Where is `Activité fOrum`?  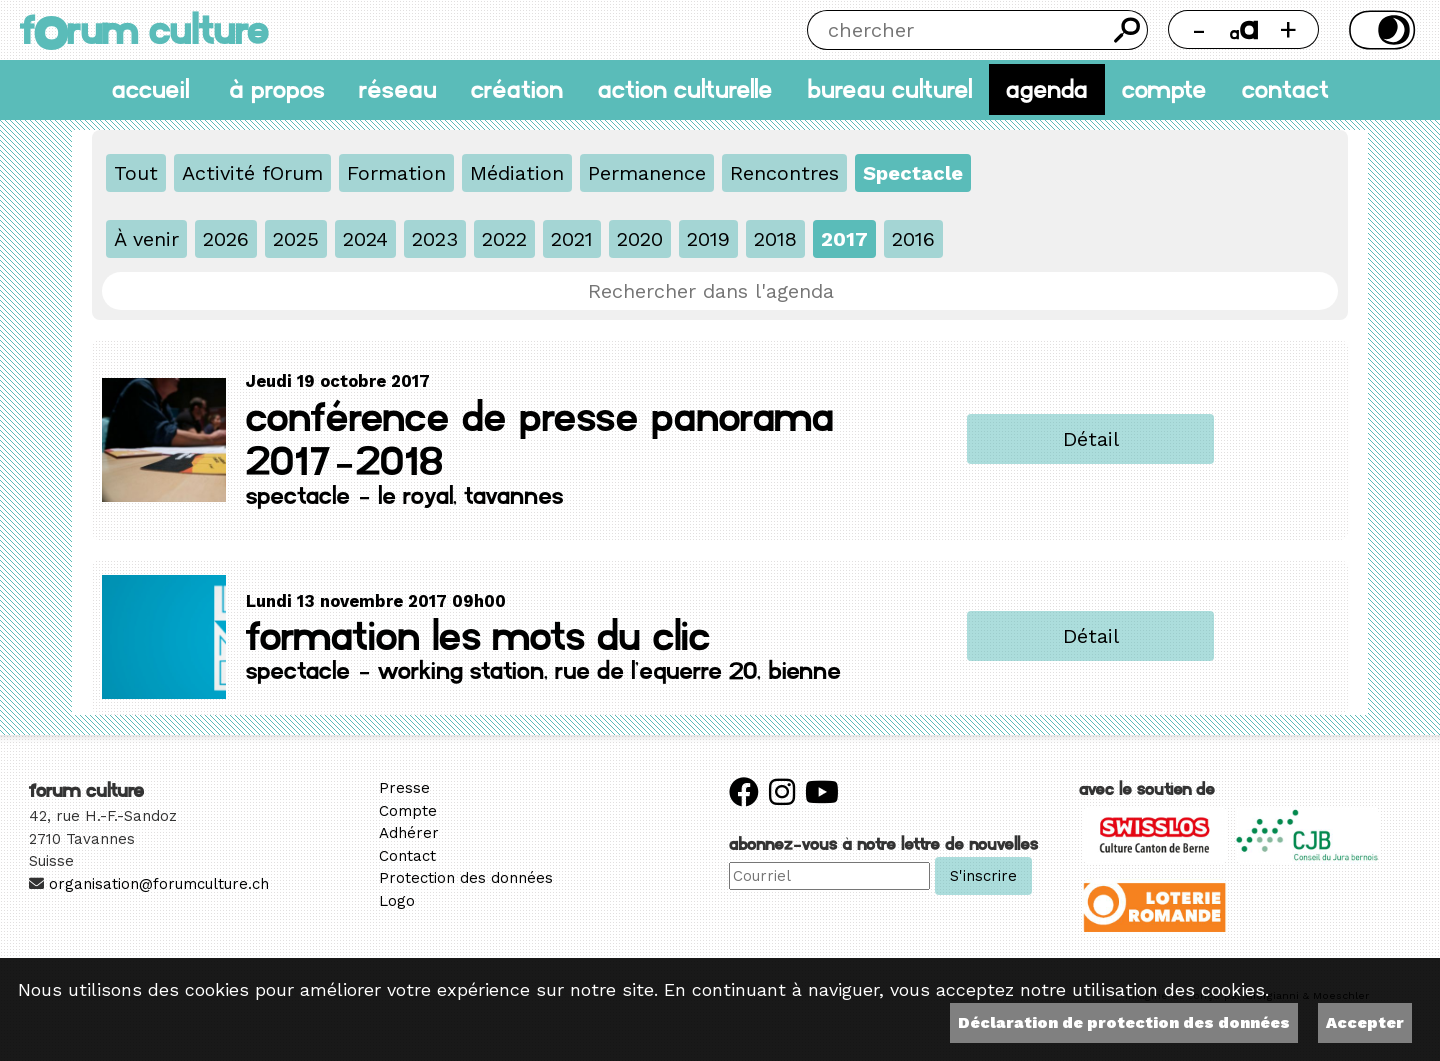
Activité fOrum is located at coordinates (252, 173).